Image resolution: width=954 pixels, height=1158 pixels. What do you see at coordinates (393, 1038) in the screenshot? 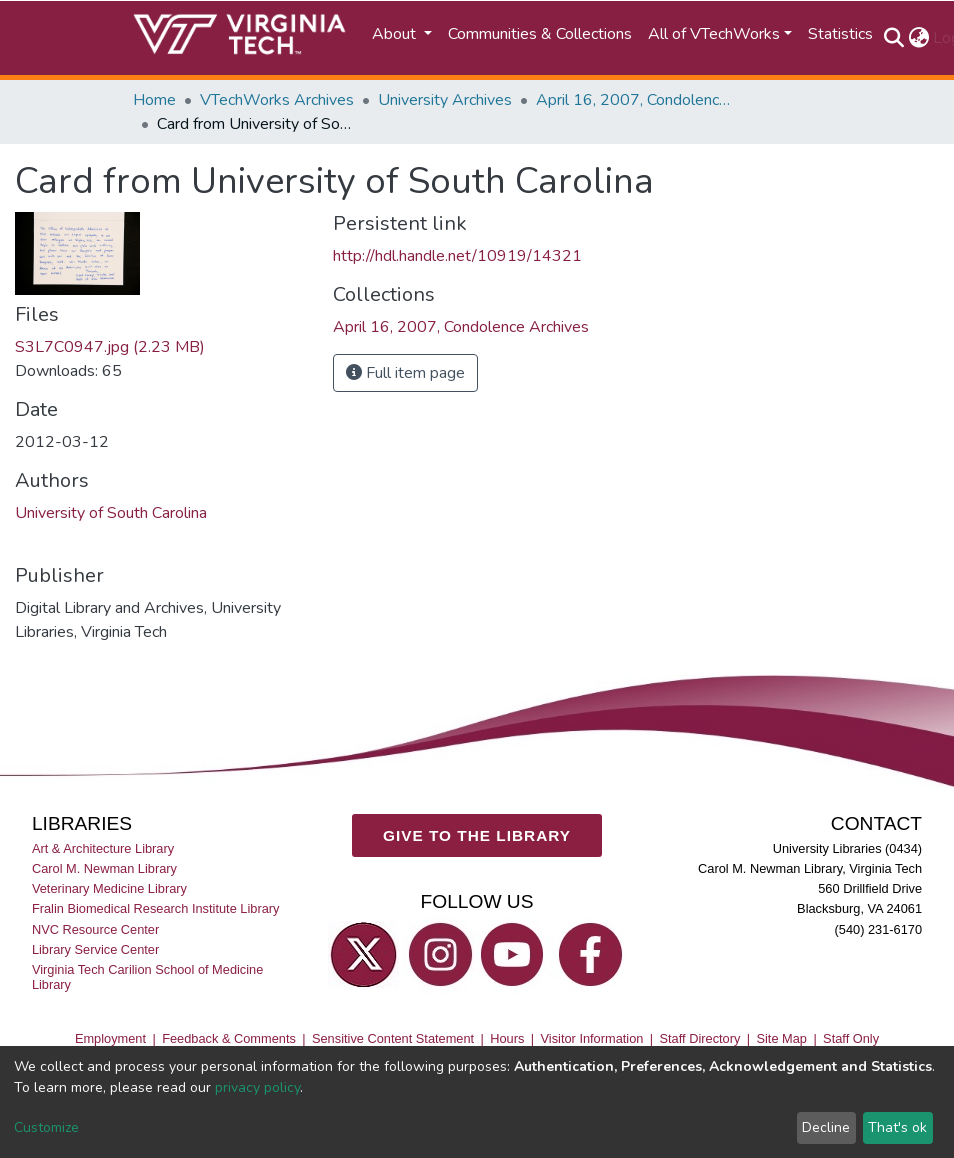
I see `Sensitive Content Statement` at bounding box center [393, 1038].